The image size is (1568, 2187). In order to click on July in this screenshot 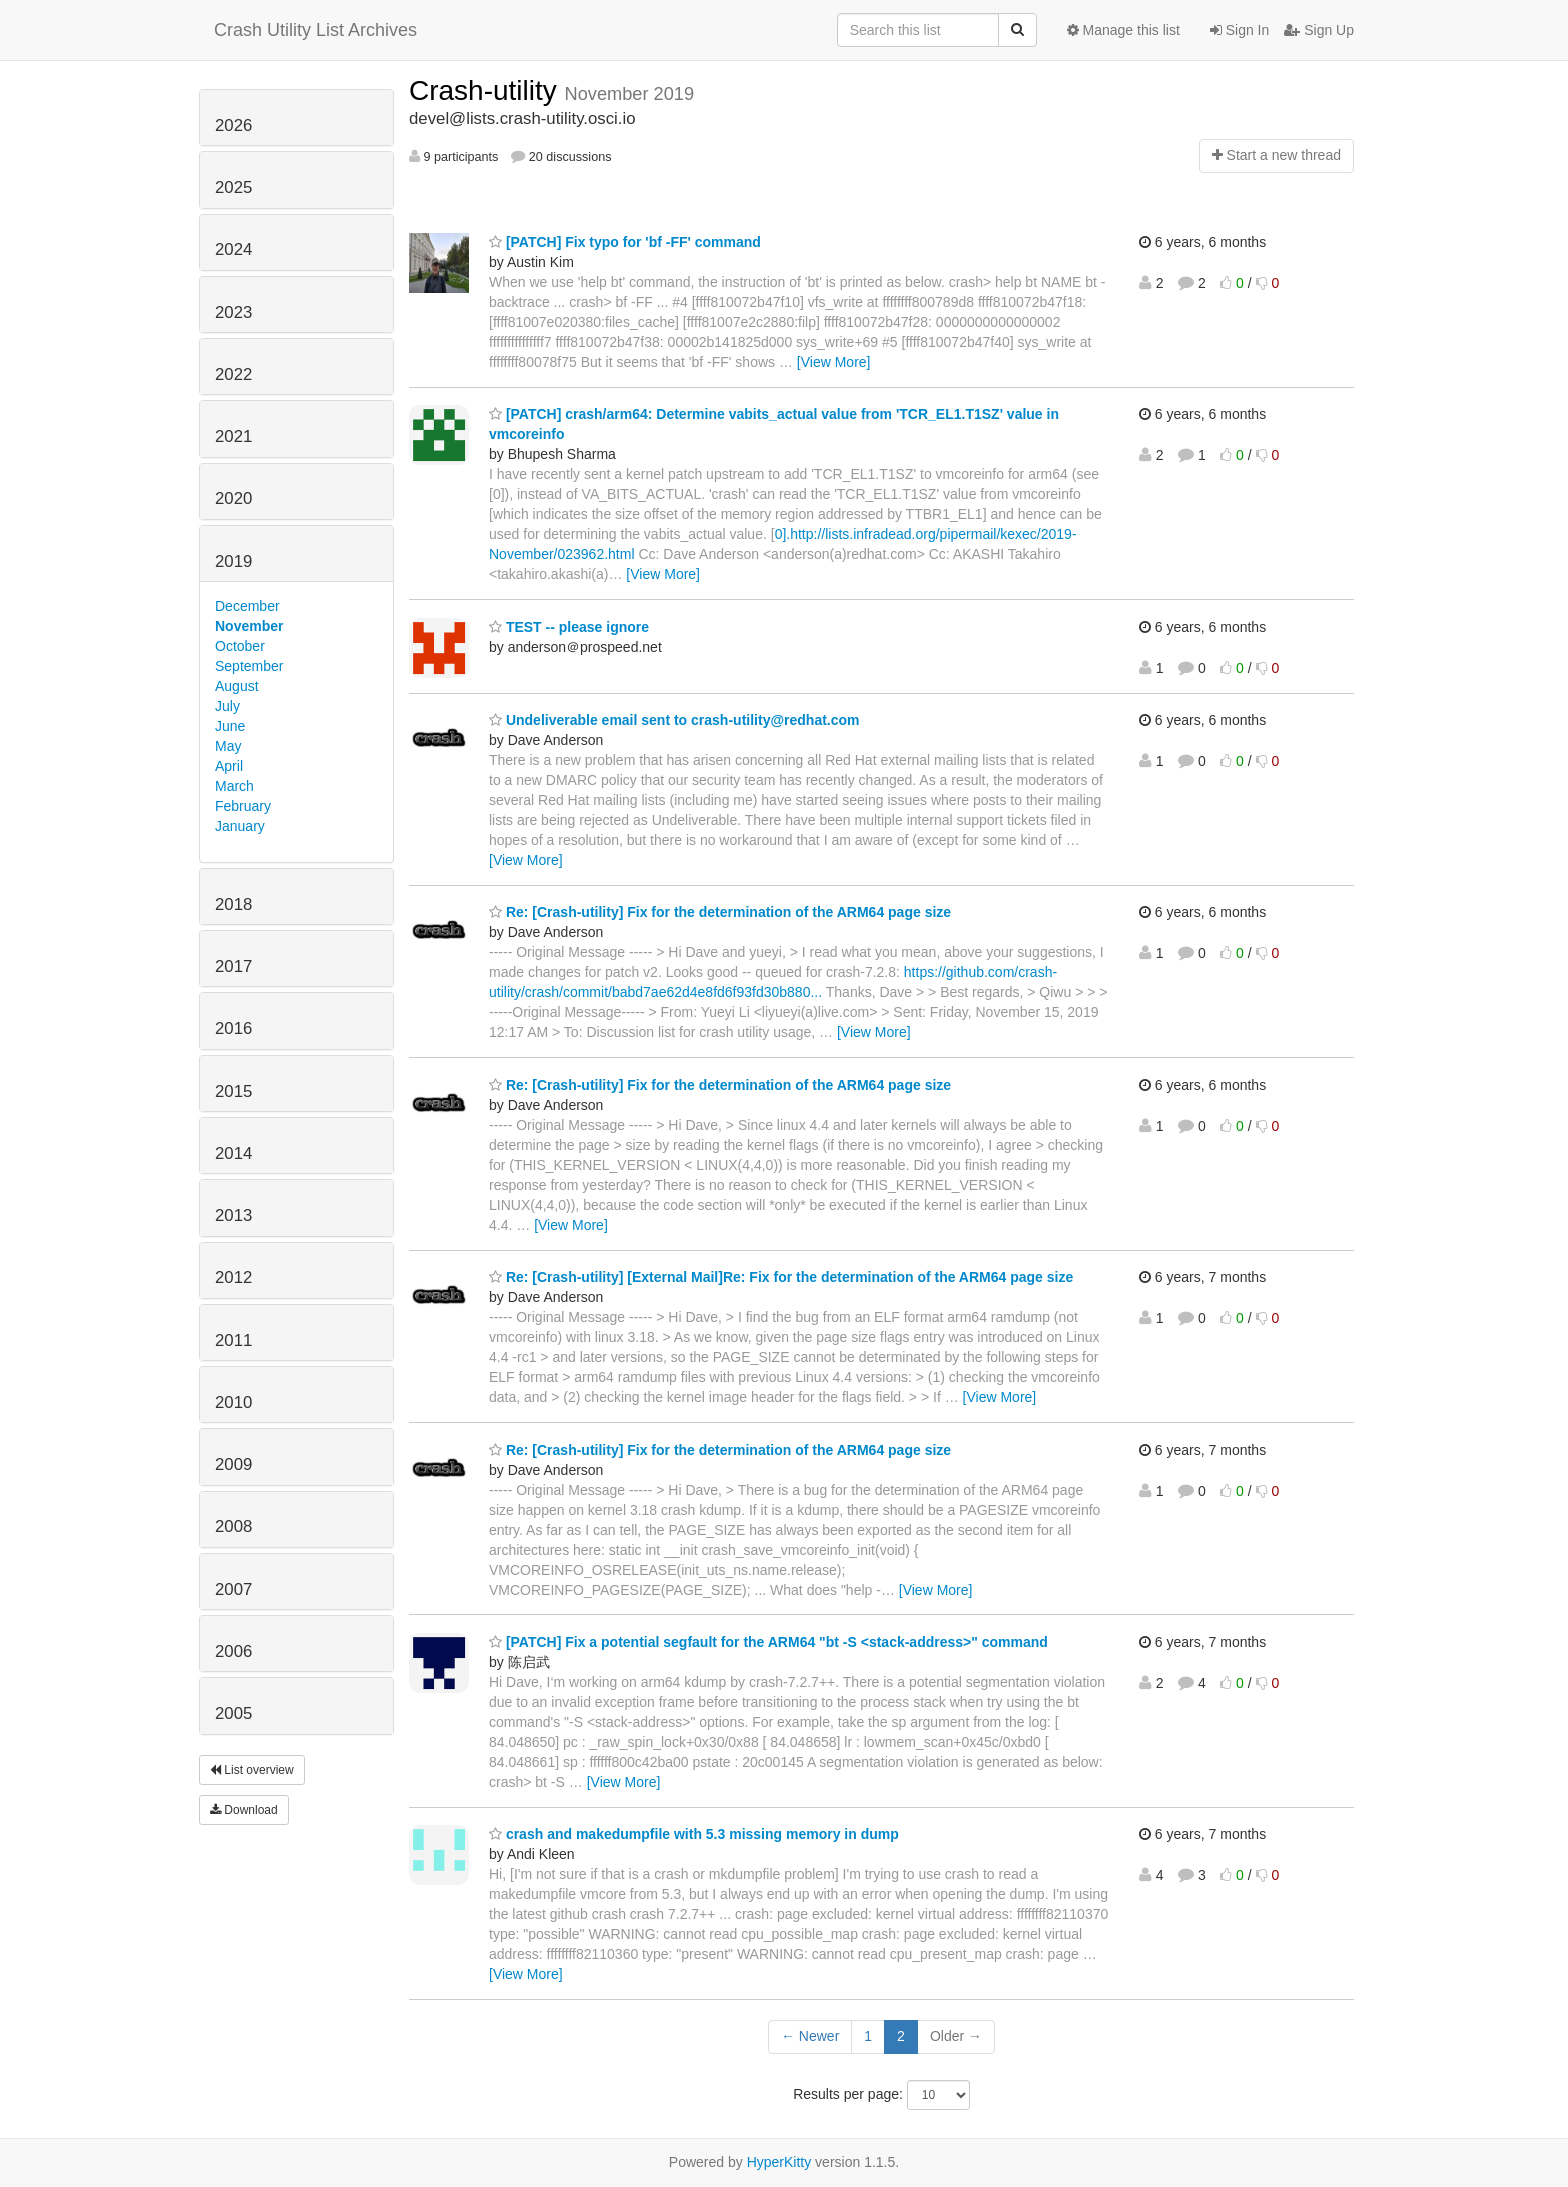, I will do `click(227, 706)`.